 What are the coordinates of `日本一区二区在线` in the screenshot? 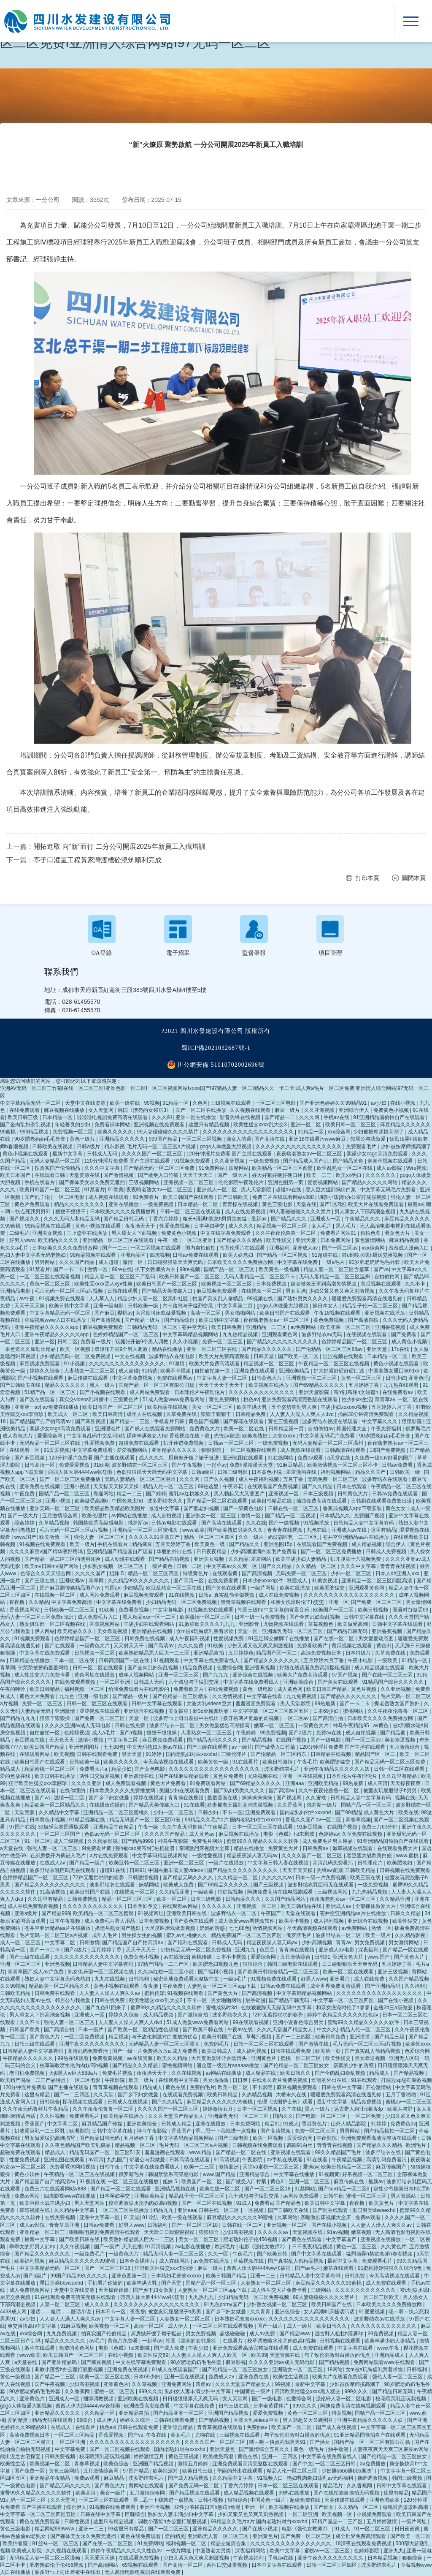 It's located at (75, 1660).